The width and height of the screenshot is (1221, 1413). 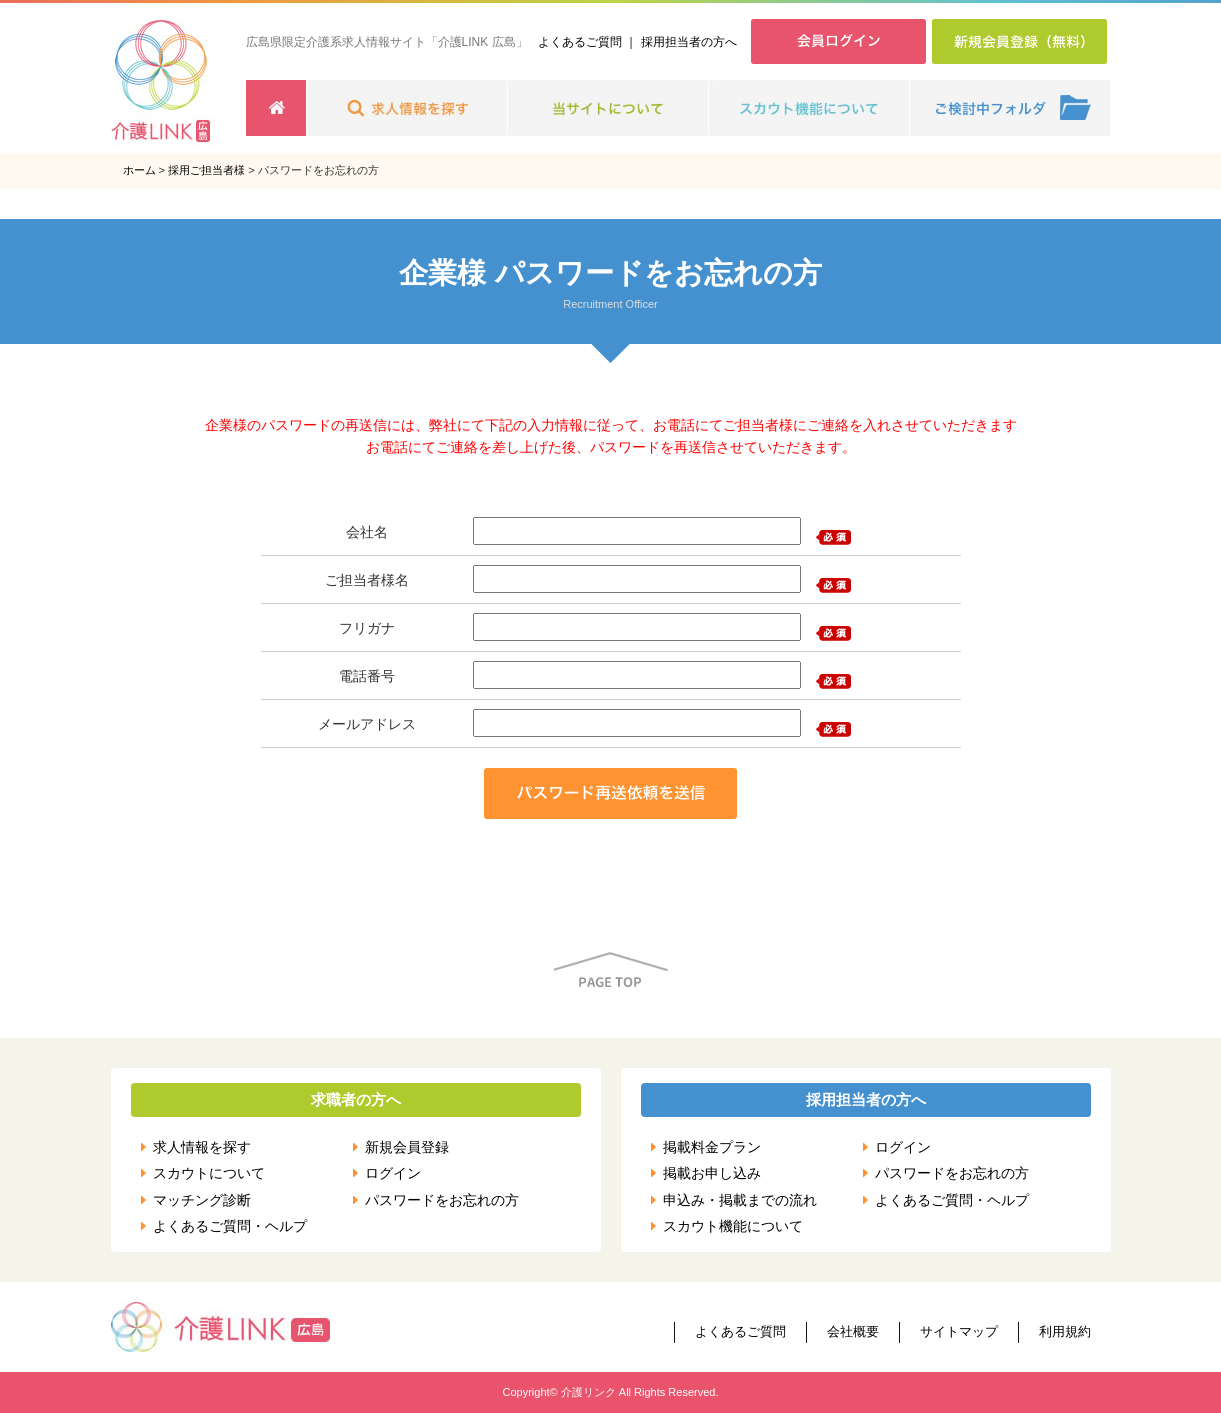 What do you see at coordinates (740, 1200) in the screenshot?
I see `申込み・掲載までの流れ` at bounding box center [740, 1200].